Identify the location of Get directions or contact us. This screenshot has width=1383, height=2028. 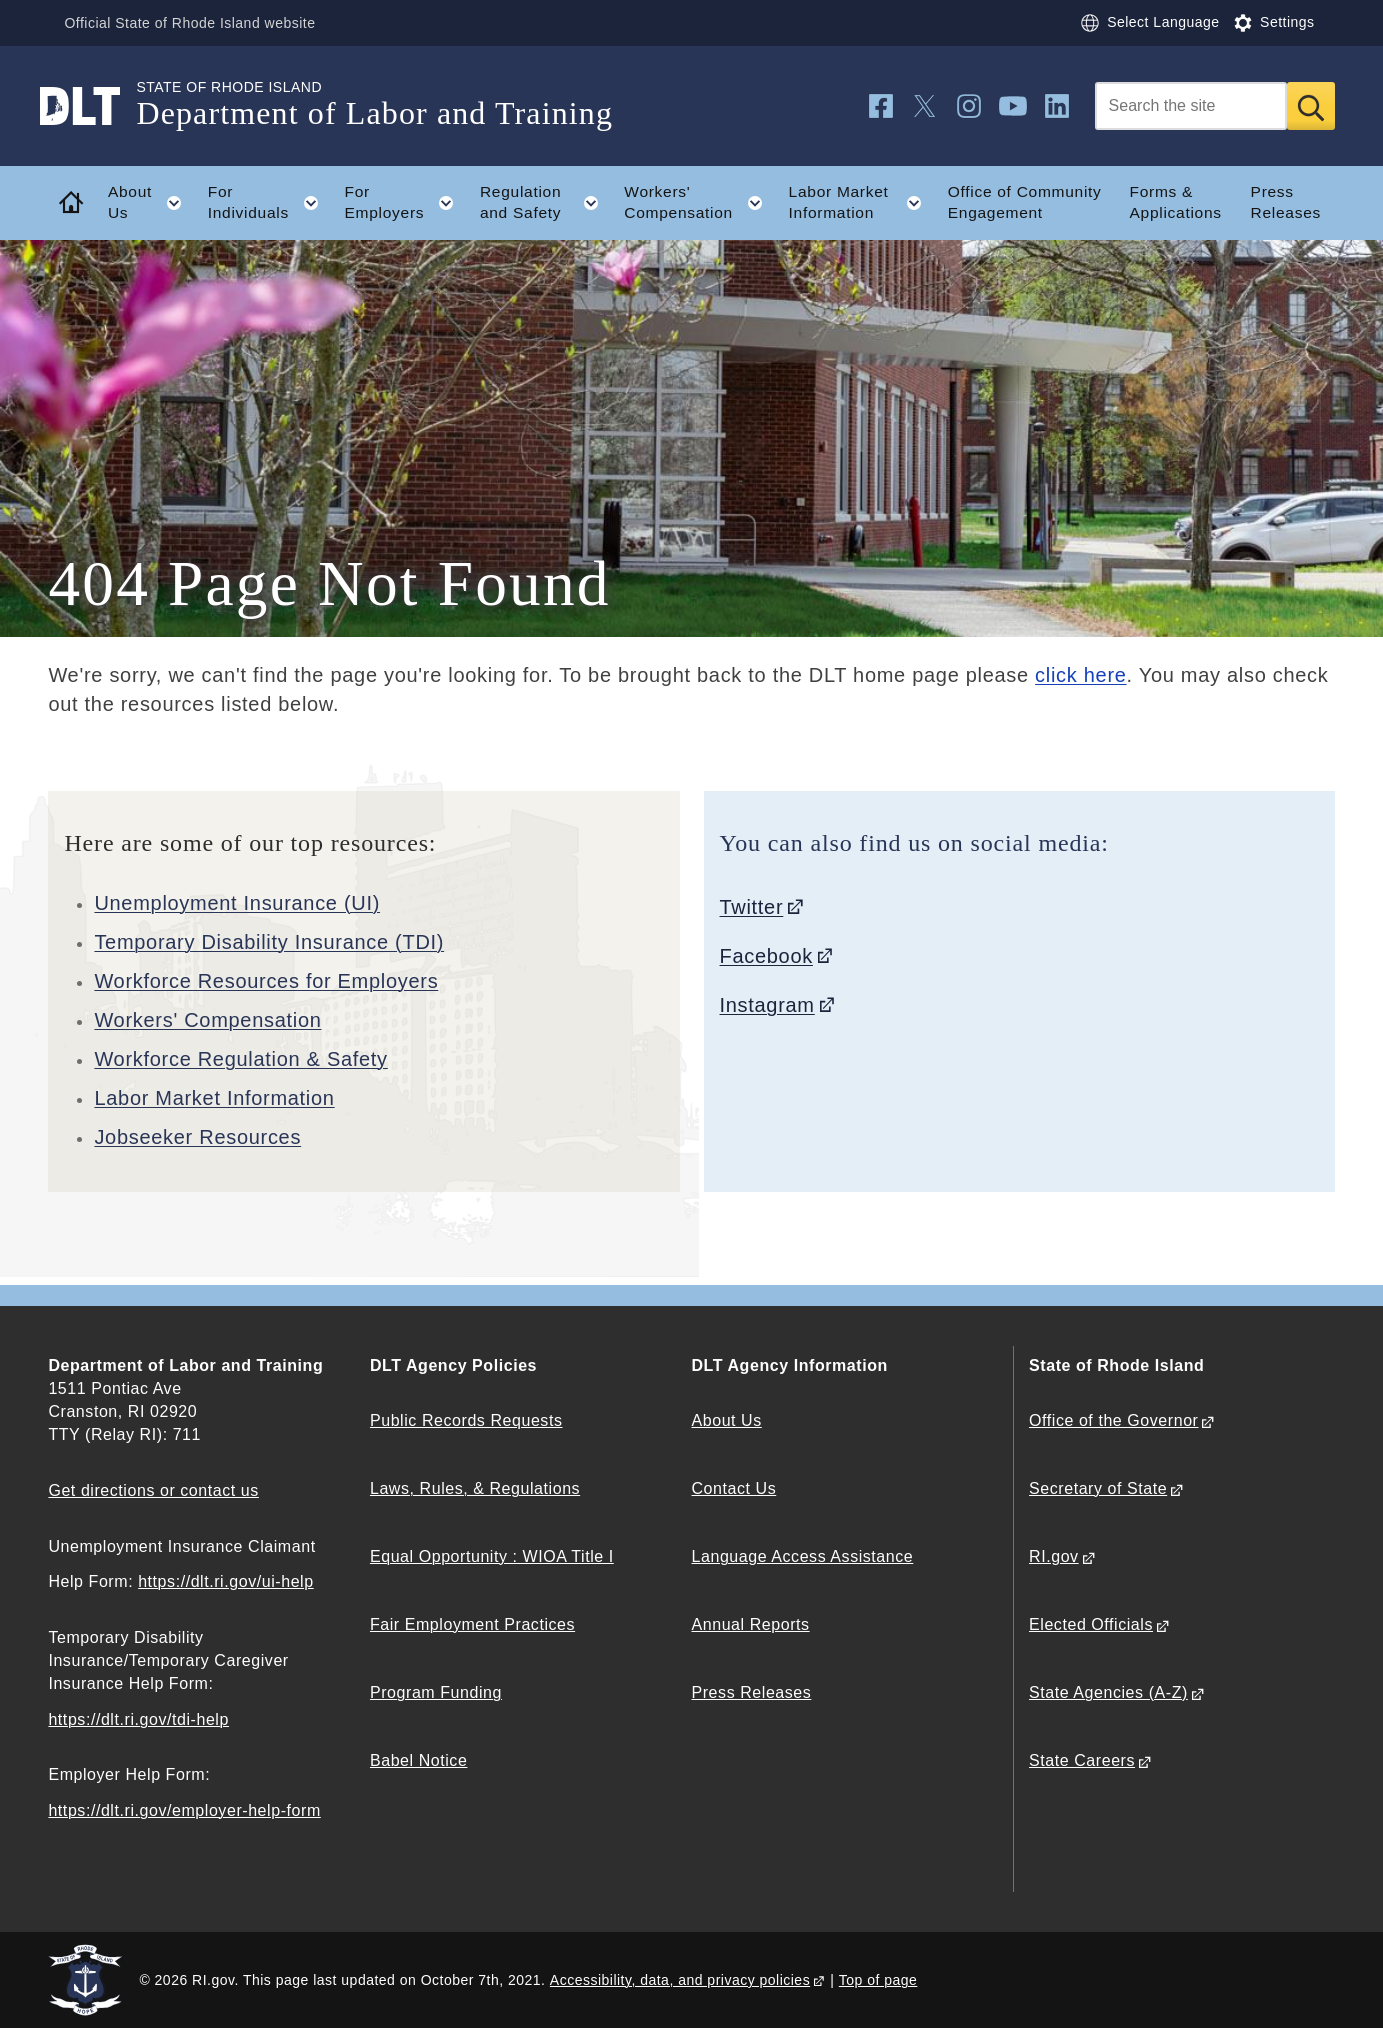
(153, 1490).